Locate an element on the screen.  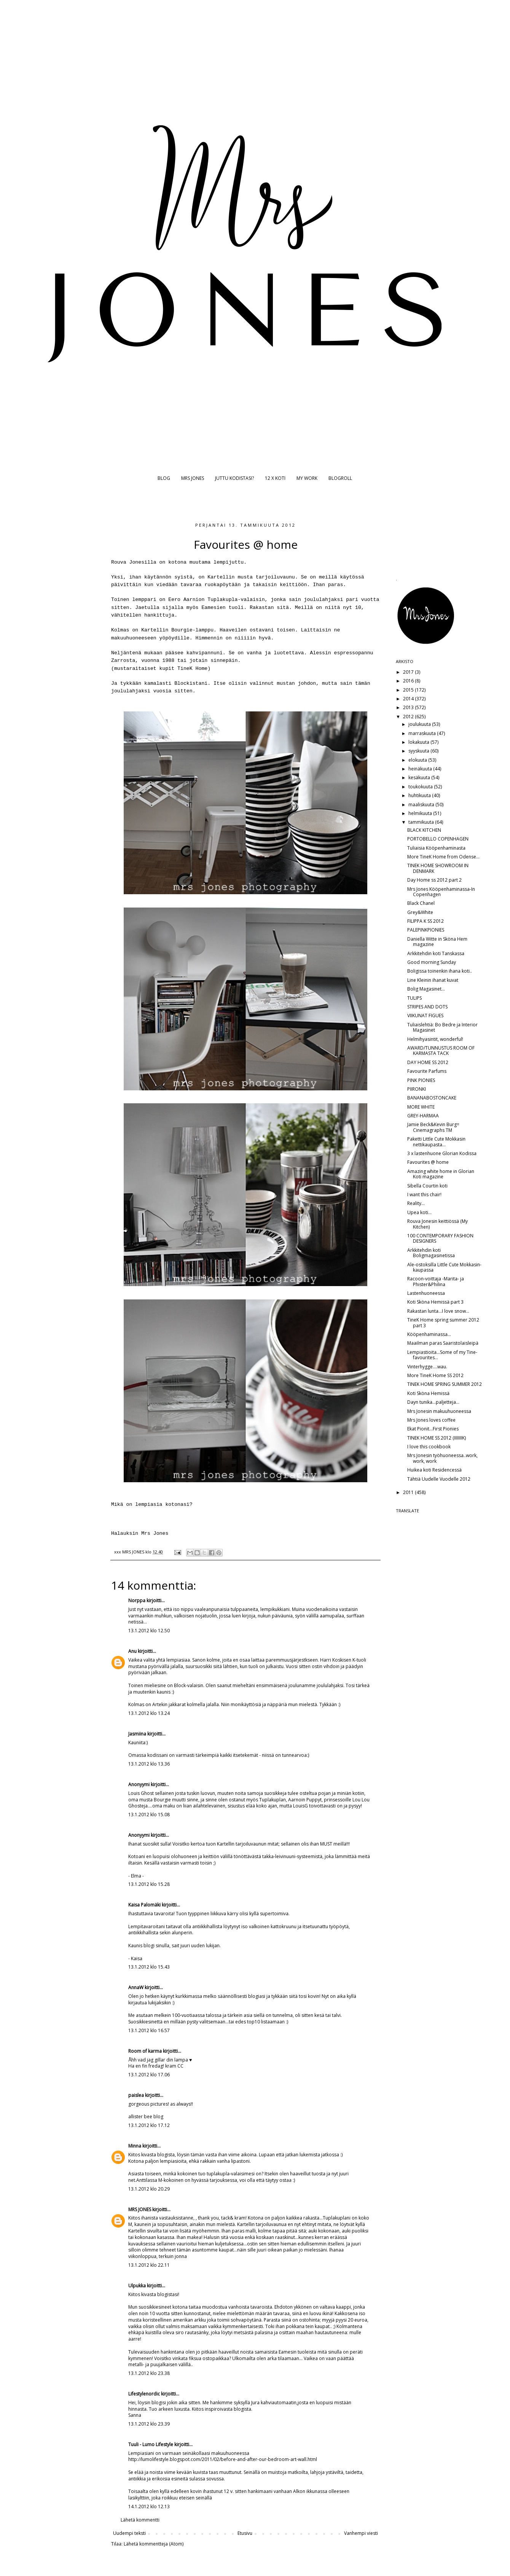
Ale-ostoksilla Little Cute Mokkasin-kaupassa is located at coordinates (444, 1267).